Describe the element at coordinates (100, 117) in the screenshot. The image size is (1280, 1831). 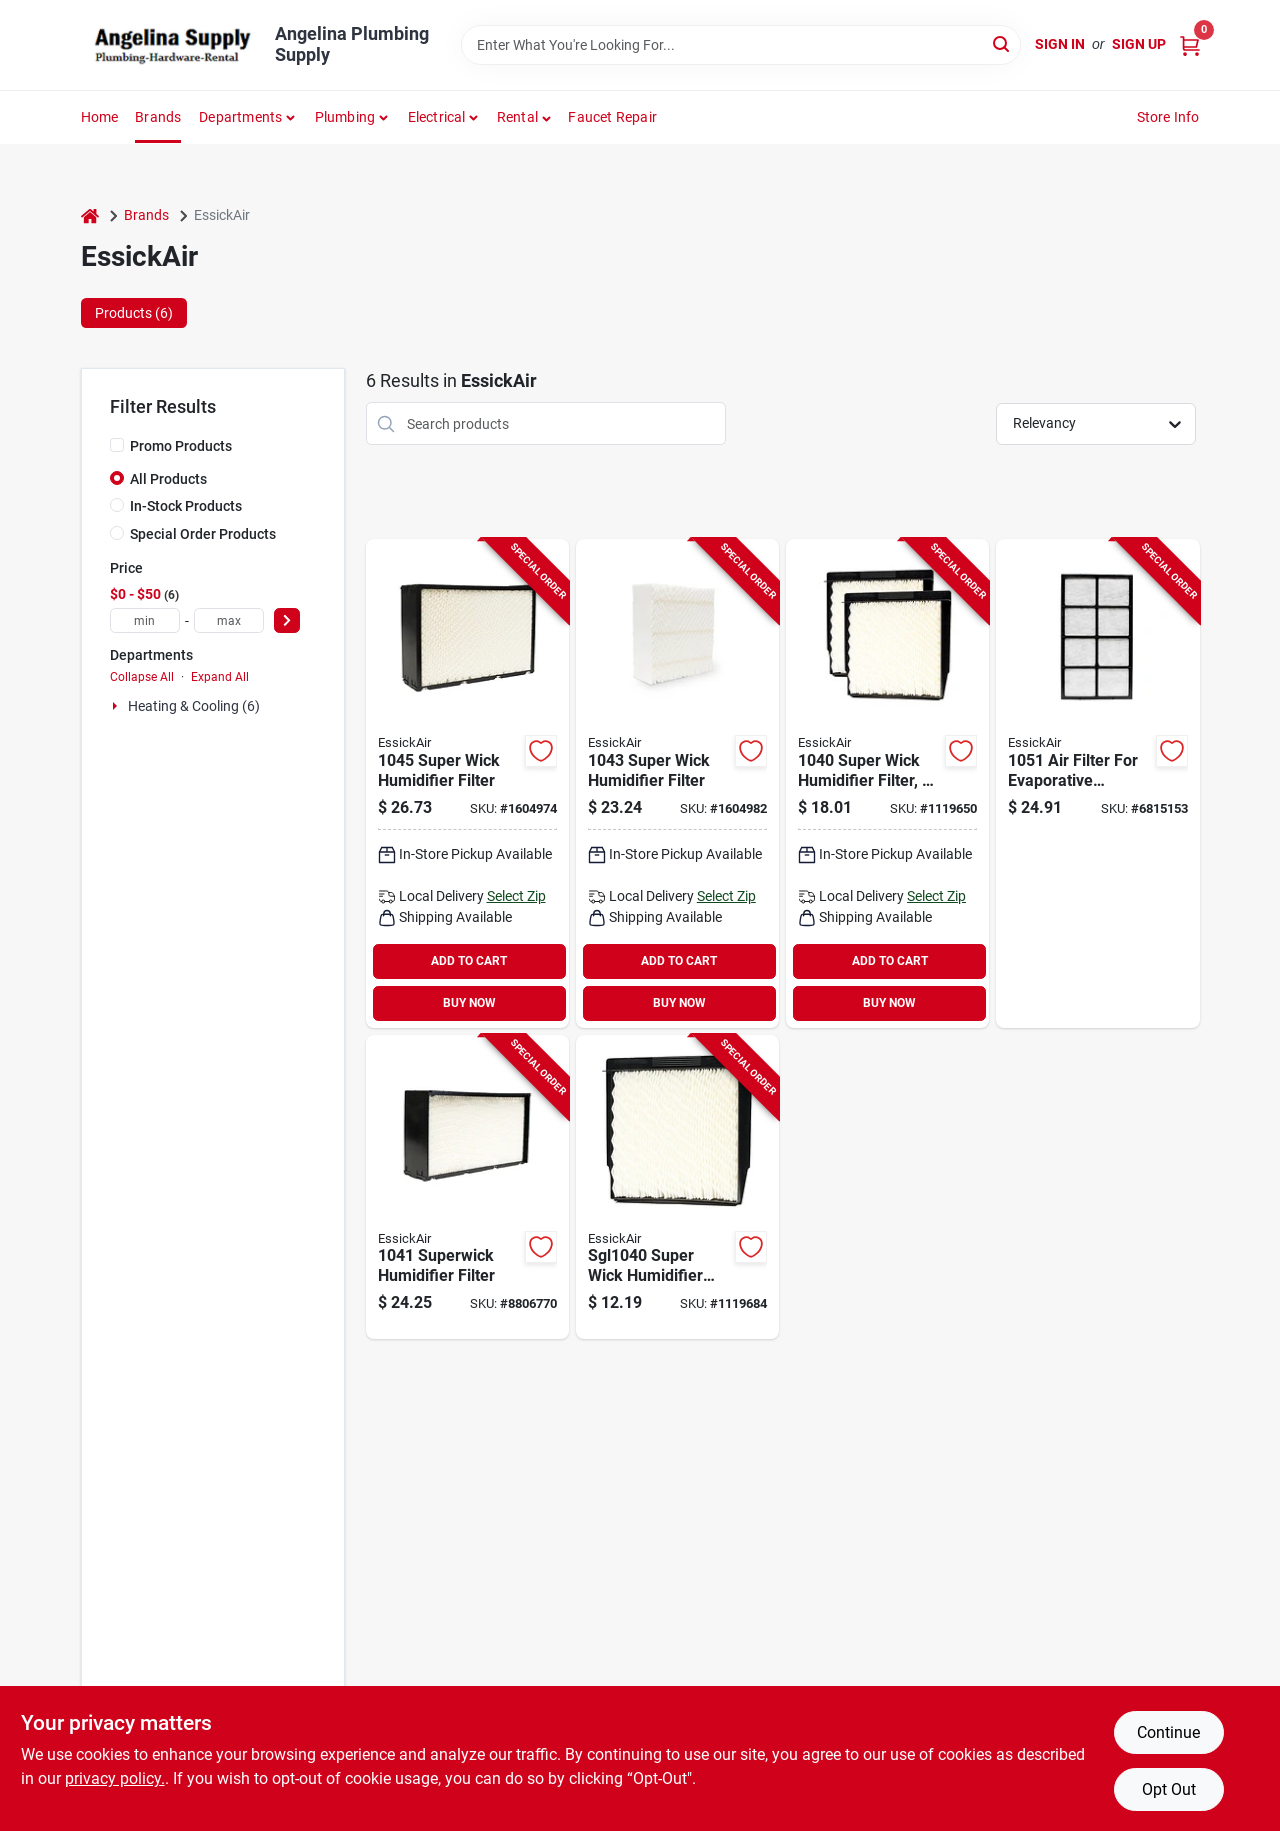
I see `Home` at that location.